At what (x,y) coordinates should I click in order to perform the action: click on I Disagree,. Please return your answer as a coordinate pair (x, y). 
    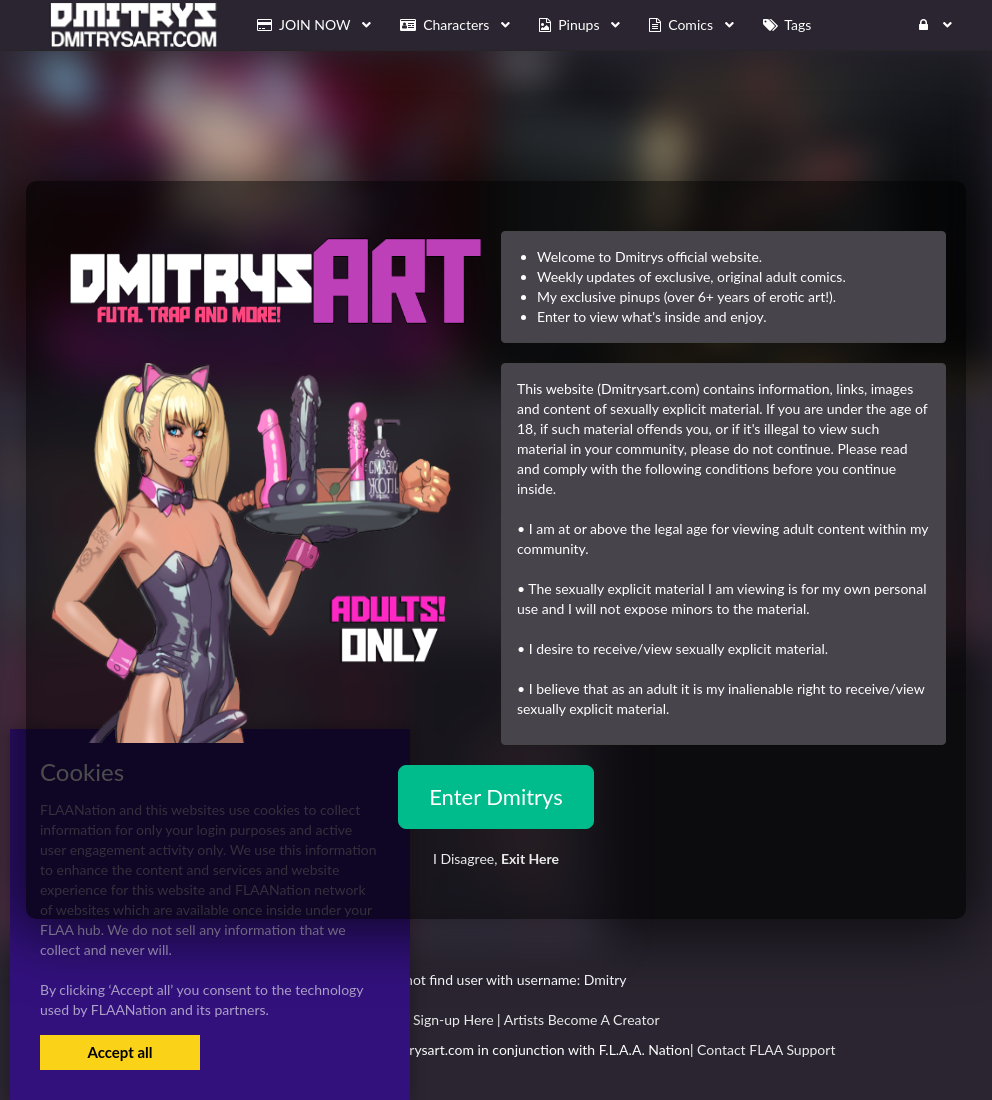
    Looking at the image, I should click on (496, 858).